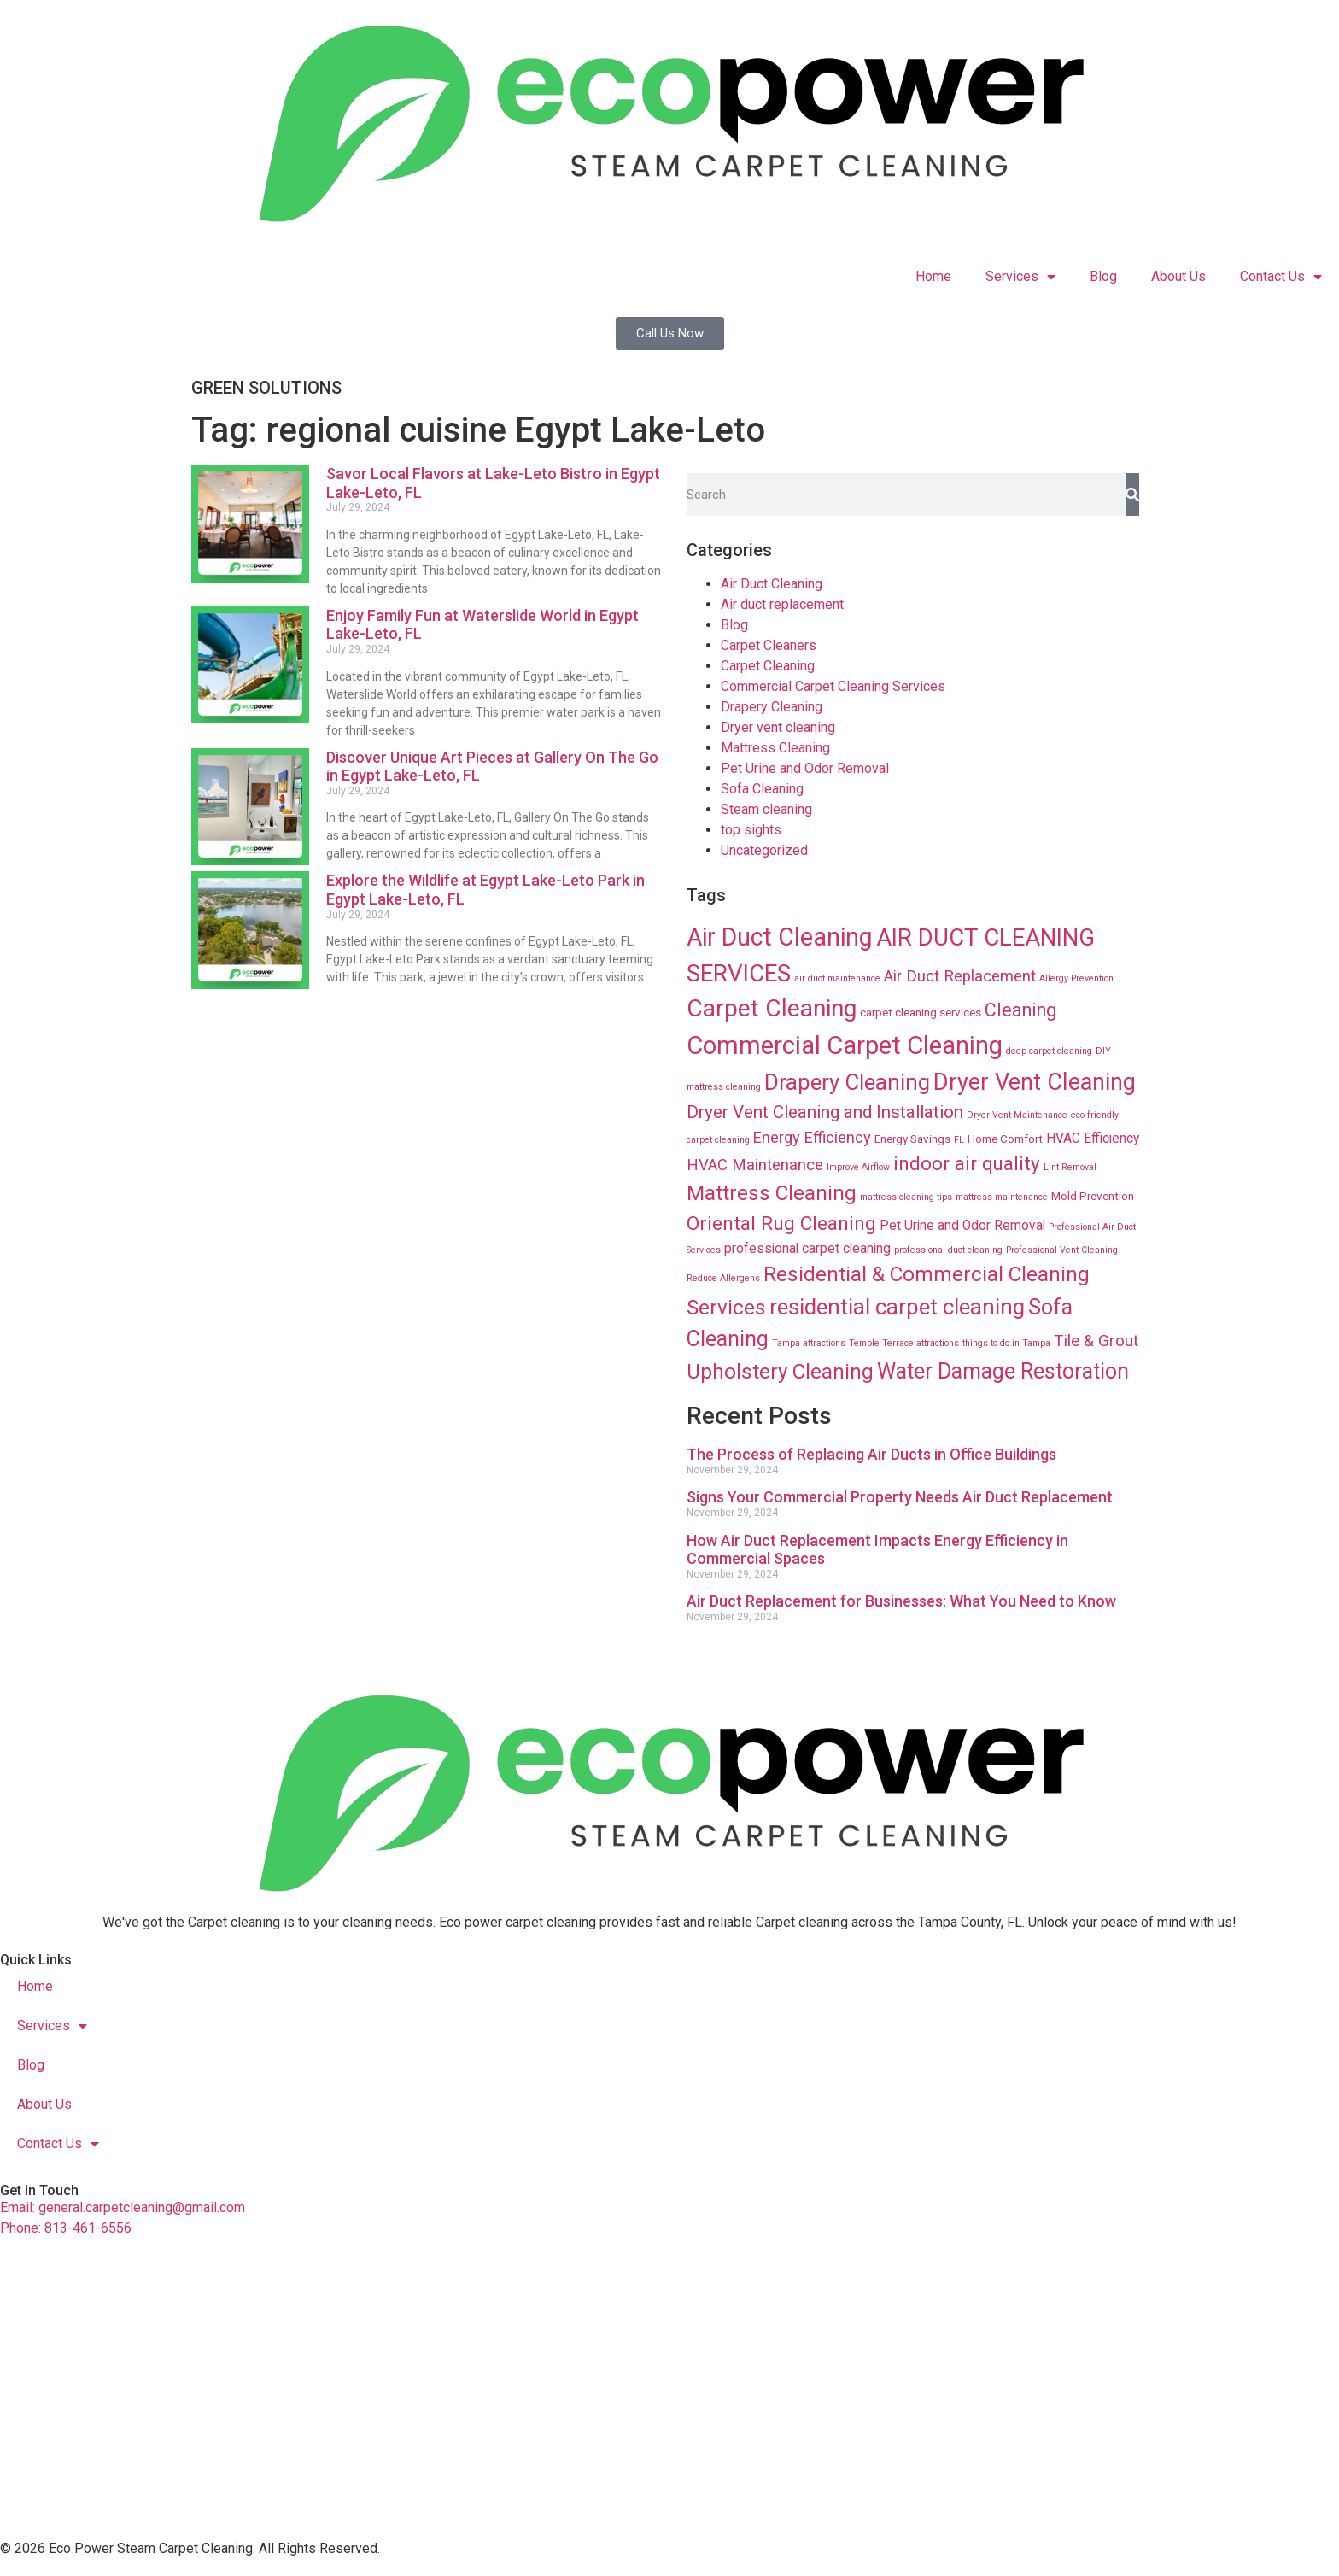 Image resolution: width=1339 pixels, height=2576 pixels. What do you see at coordinates (845, 1045) in the screenshot?
I see `Commercial Carpet Cleaning [Commercial Carpet Cleaning (102 items)]` at bounding box center [845, 1045].